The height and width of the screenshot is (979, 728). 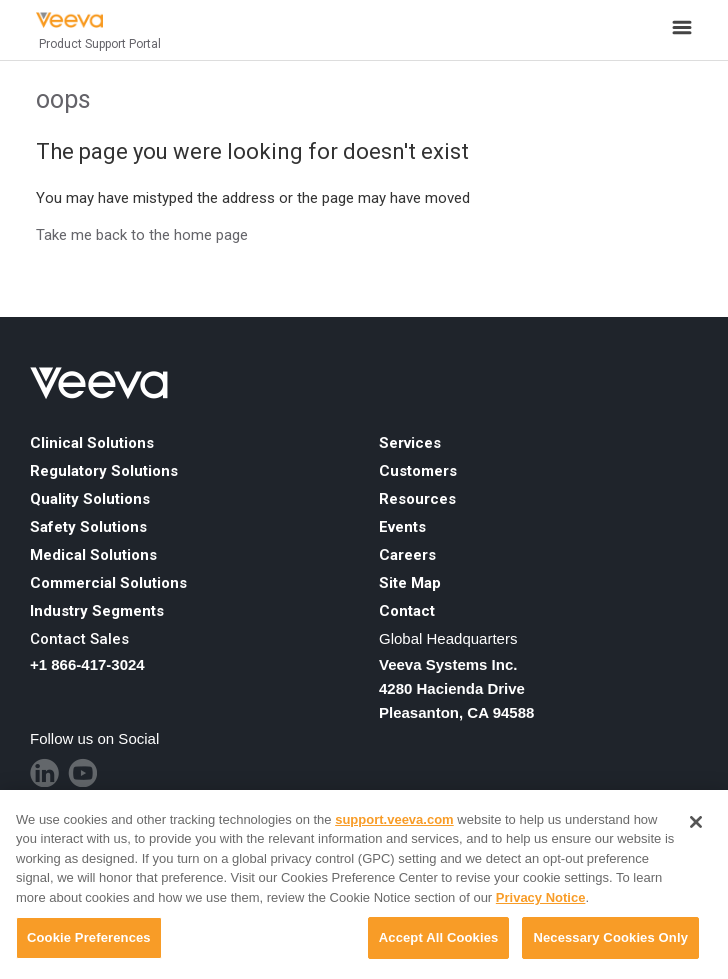 I want to click on Quality Solutions, so click(x=90, y=499).